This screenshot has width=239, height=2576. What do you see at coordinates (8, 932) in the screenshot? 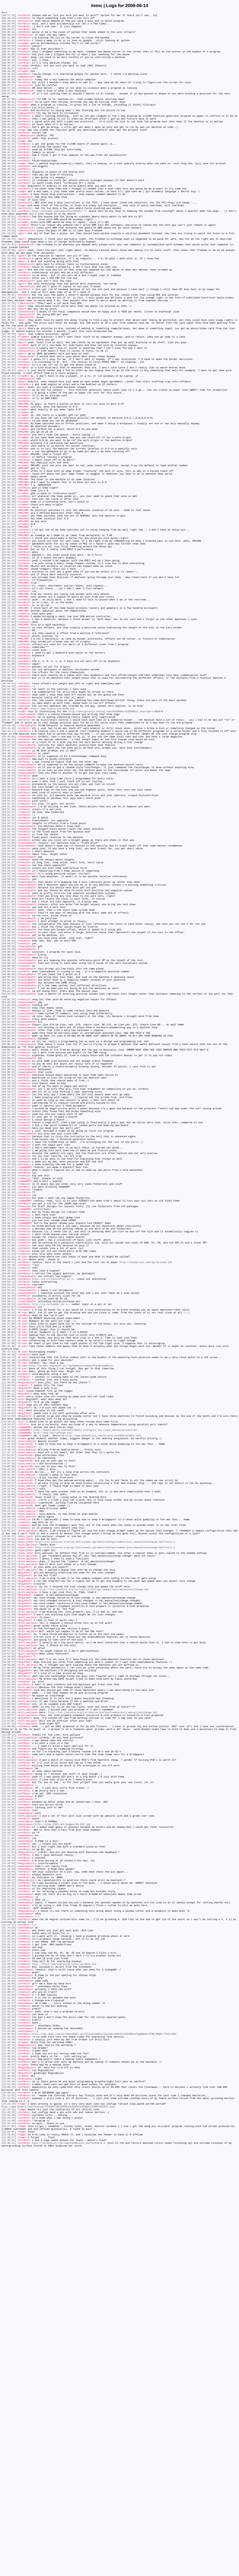
I see `[03:50:04]` at bounding box center [8, 932].